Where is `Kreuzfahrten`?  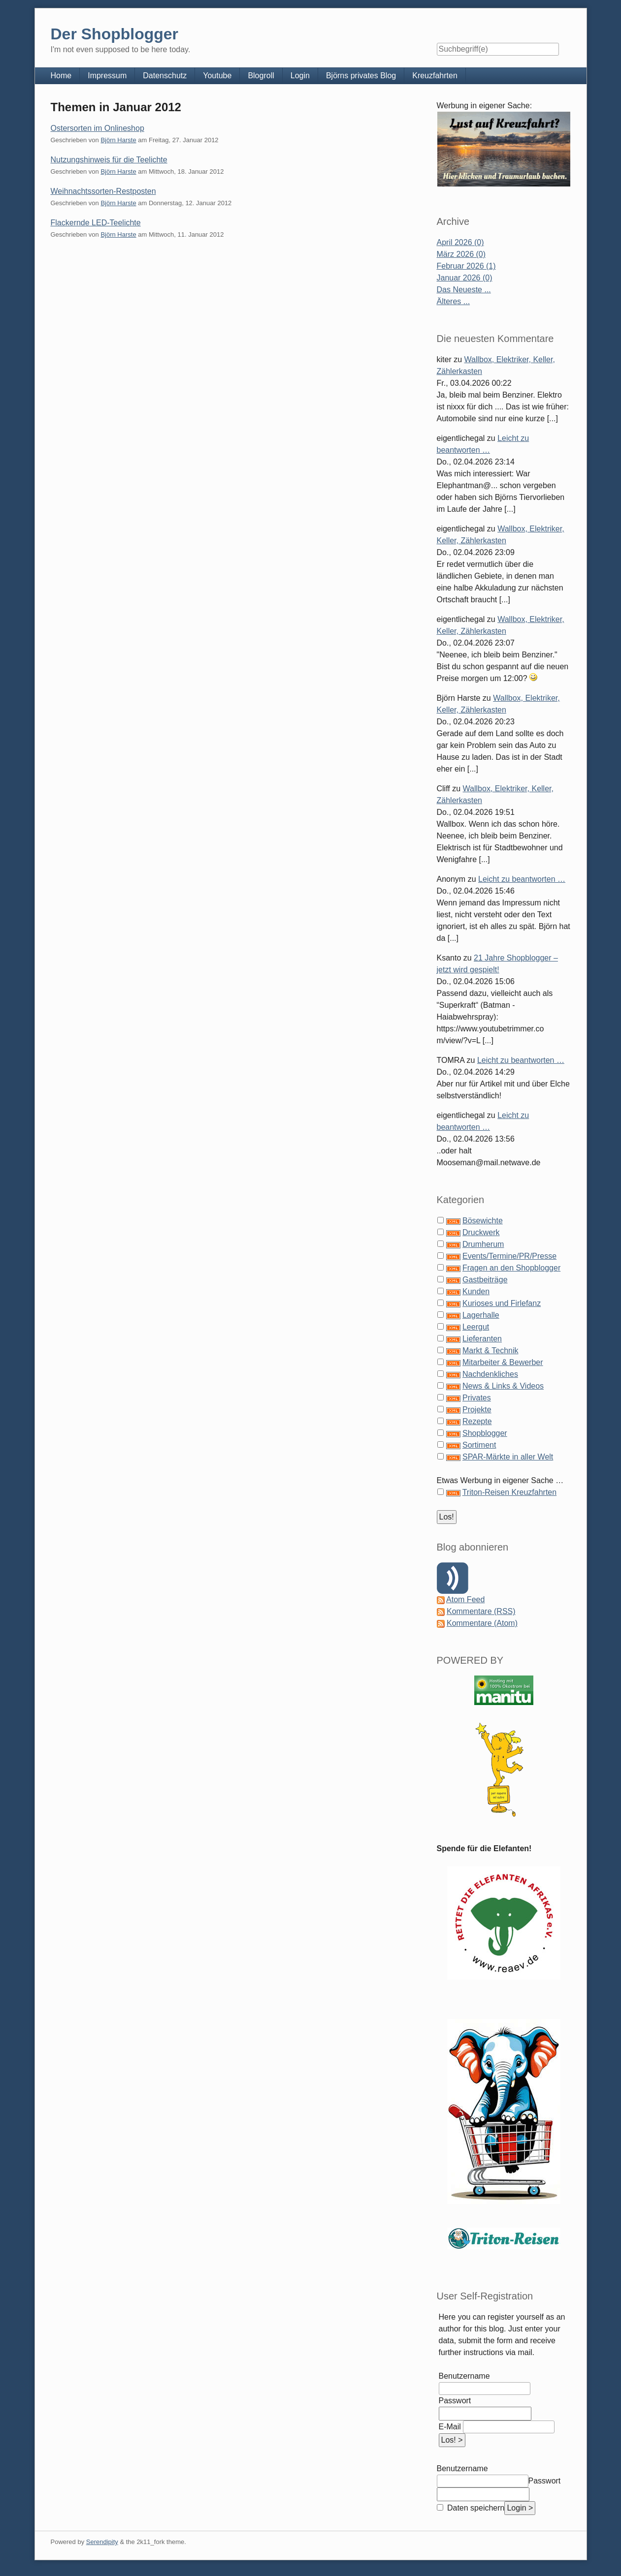
Kreuzfahrten is located at coordinates (435, 75).